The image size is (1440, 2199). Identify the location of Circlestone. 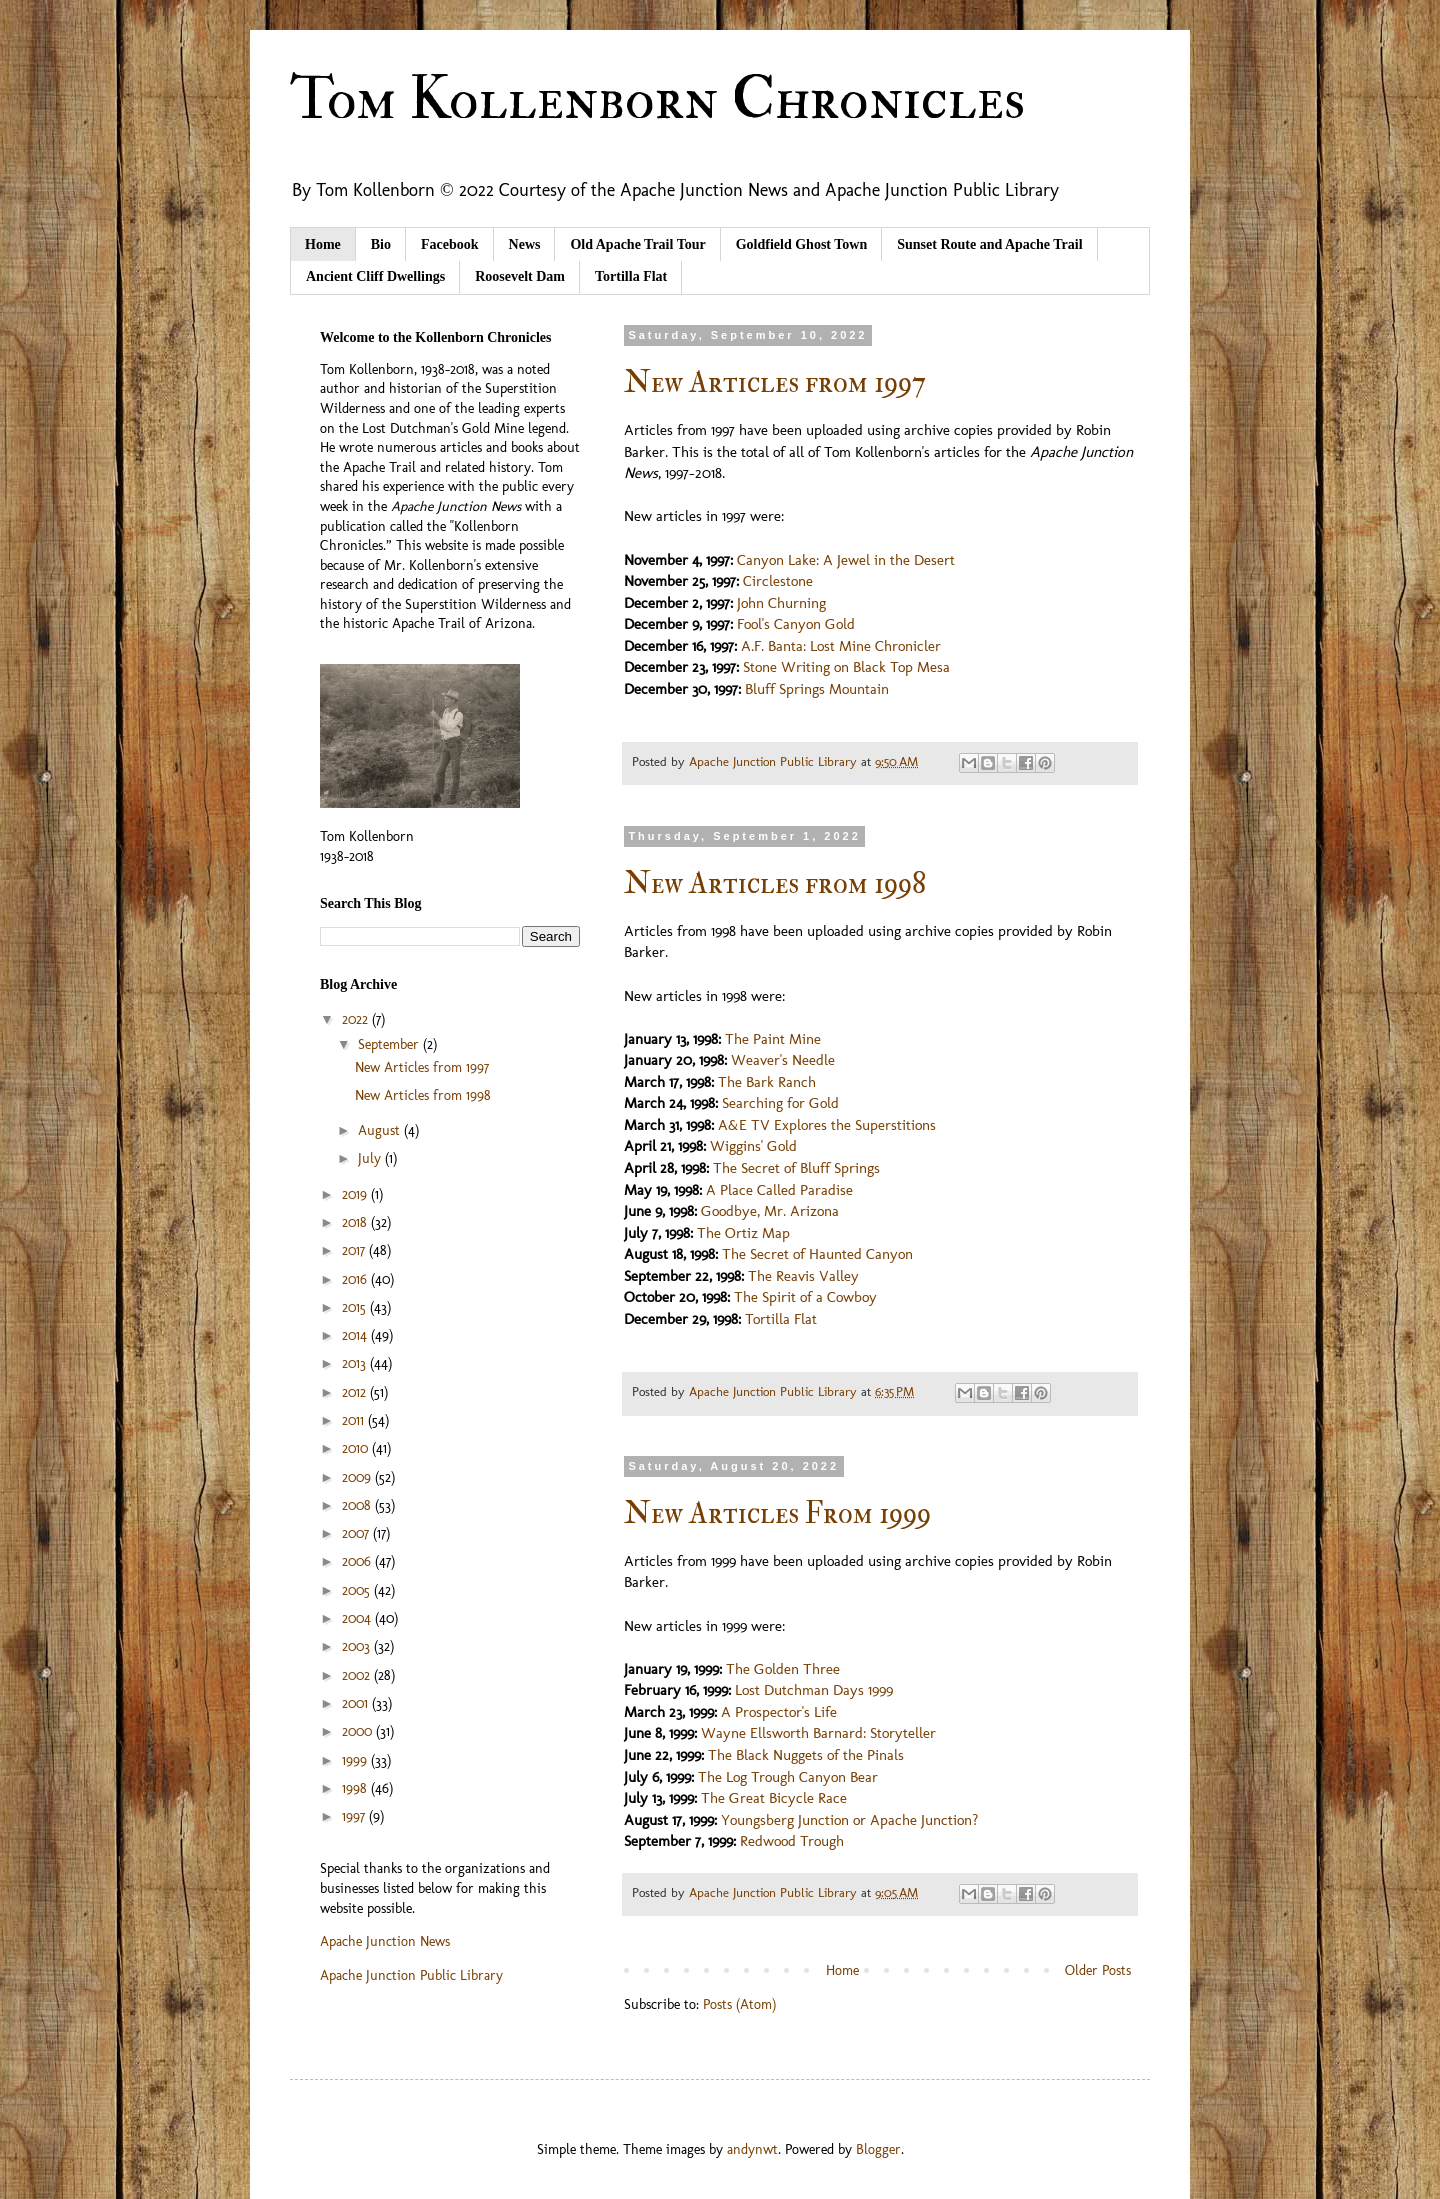
(778, 581).